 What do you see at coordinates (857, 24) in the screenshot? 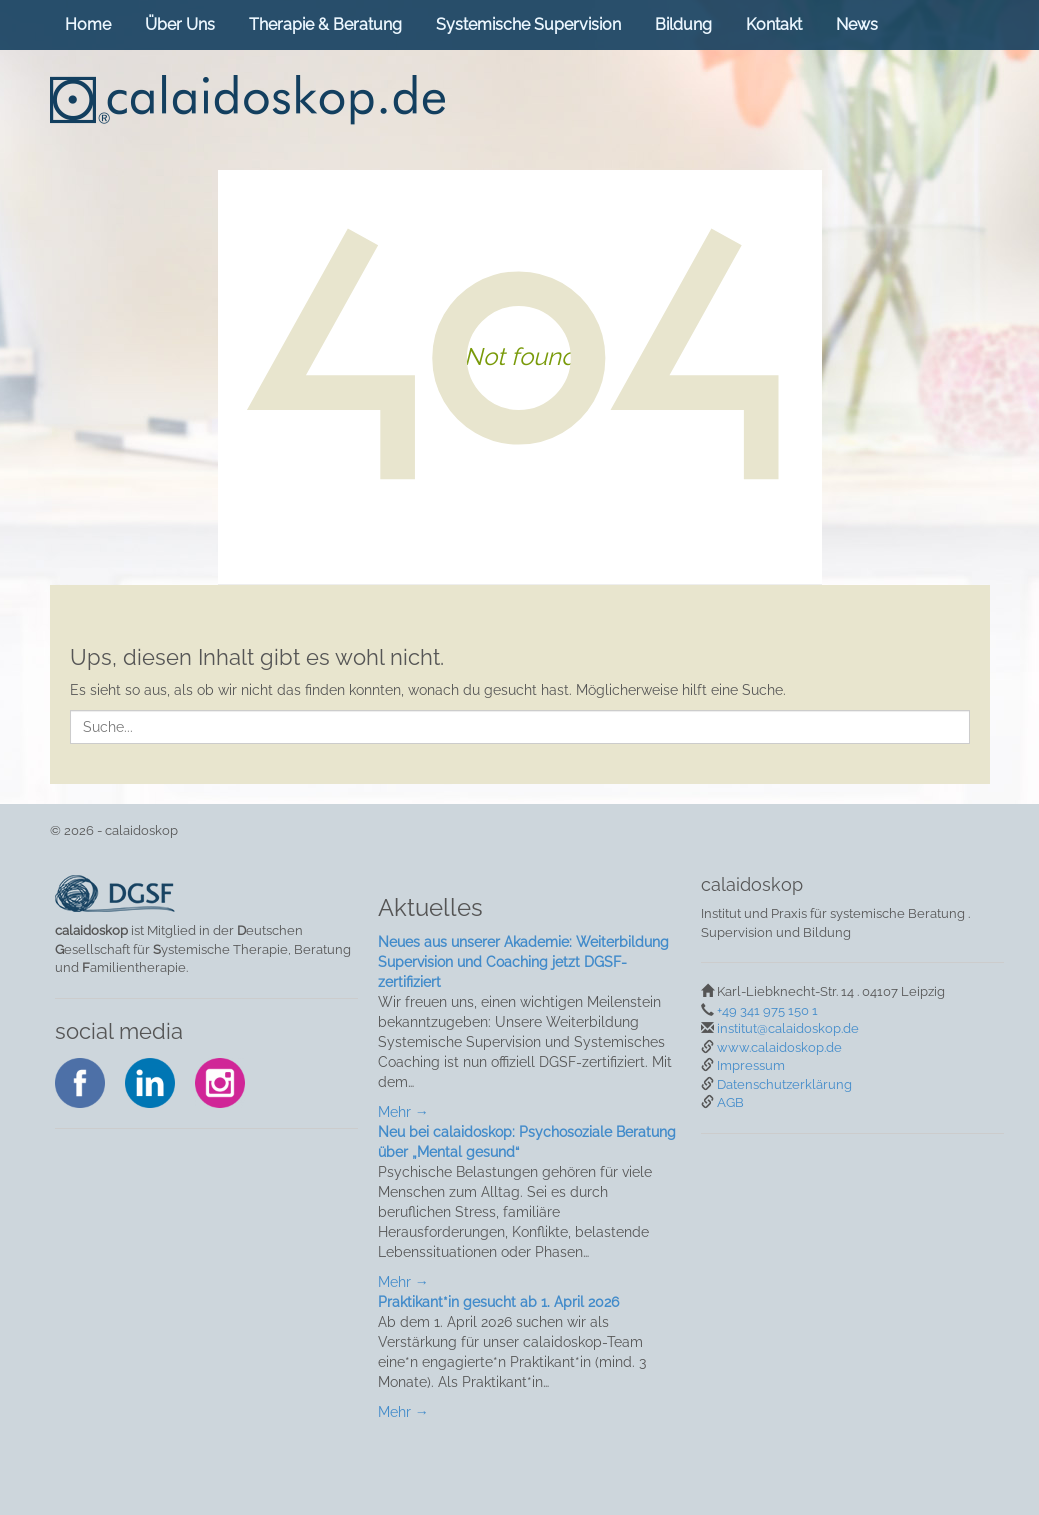
I see `News` at bounding box center [857, 24].